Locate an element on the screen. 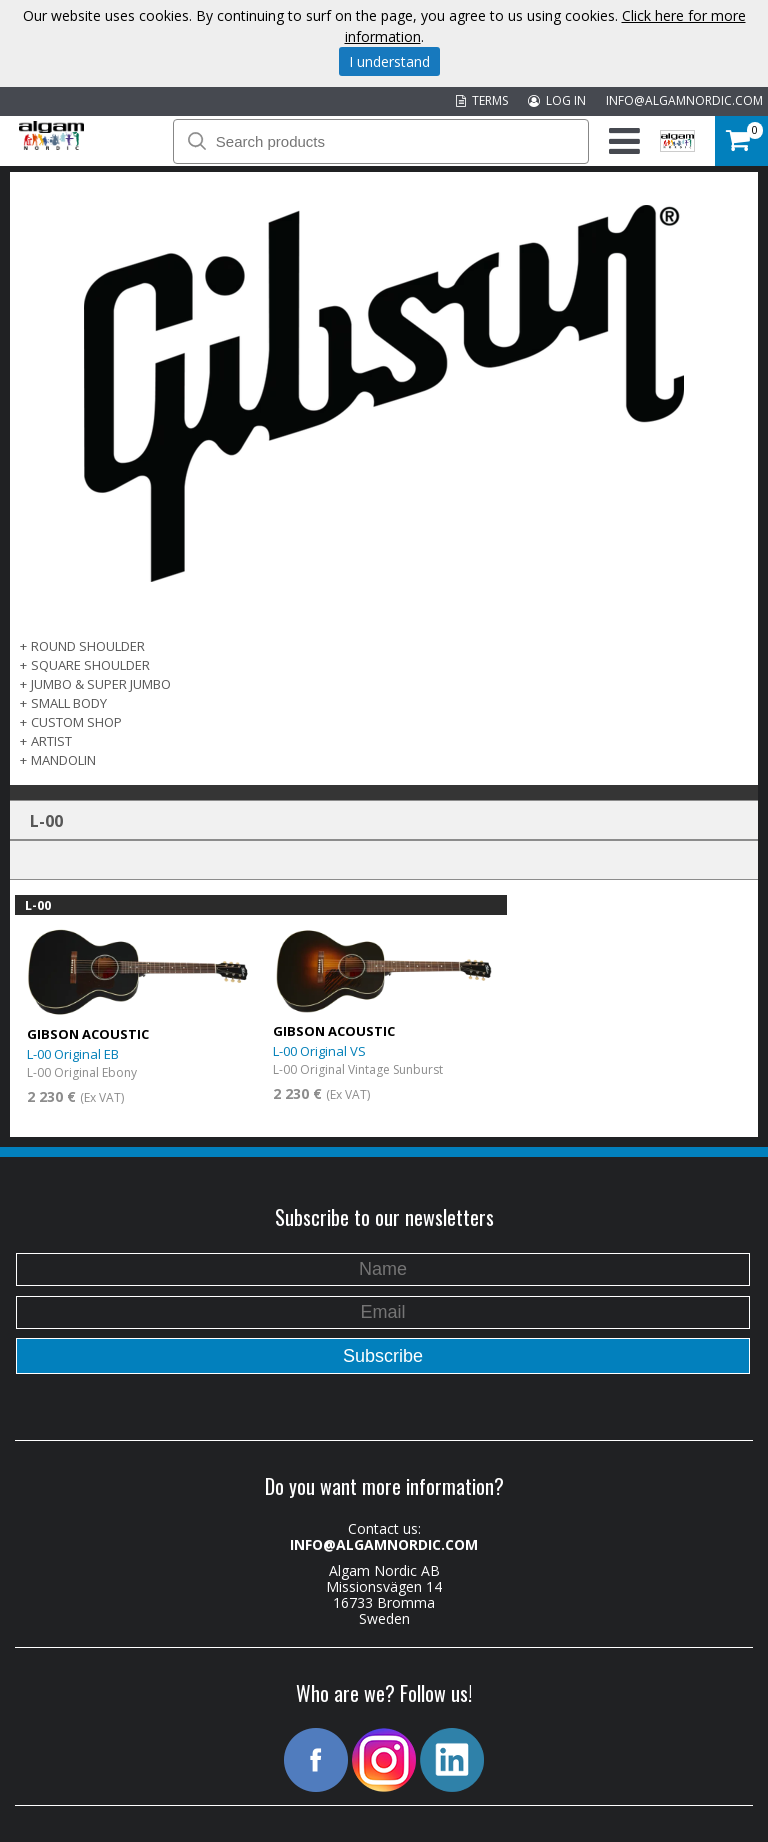 This screenshot has width=768, height=1842. Small Body is located at coordinates (69, 703).